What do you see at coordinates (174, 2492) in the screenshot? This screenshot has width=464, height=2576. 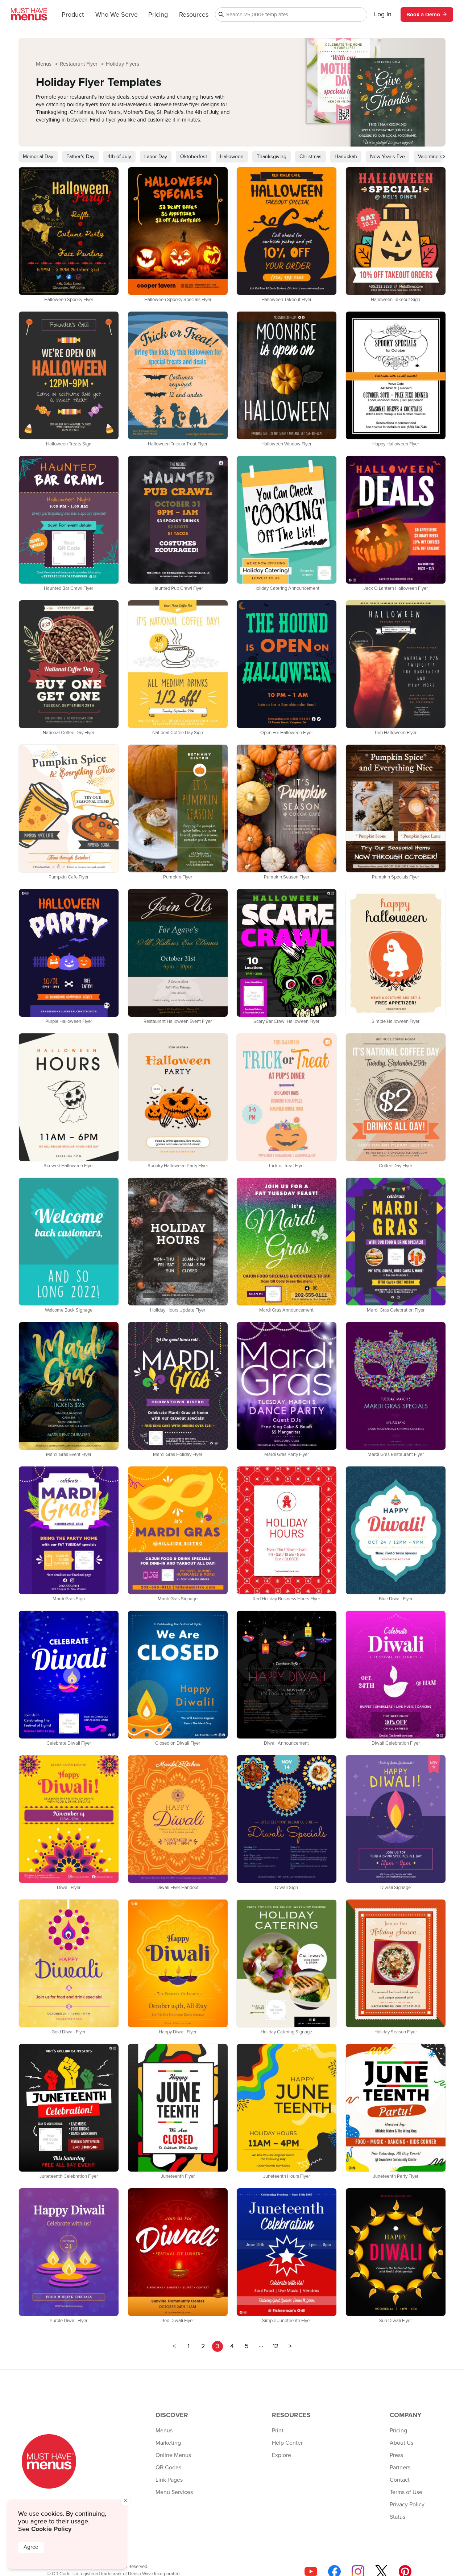 I see `Menu Services` at bounding box center [174, 2492].